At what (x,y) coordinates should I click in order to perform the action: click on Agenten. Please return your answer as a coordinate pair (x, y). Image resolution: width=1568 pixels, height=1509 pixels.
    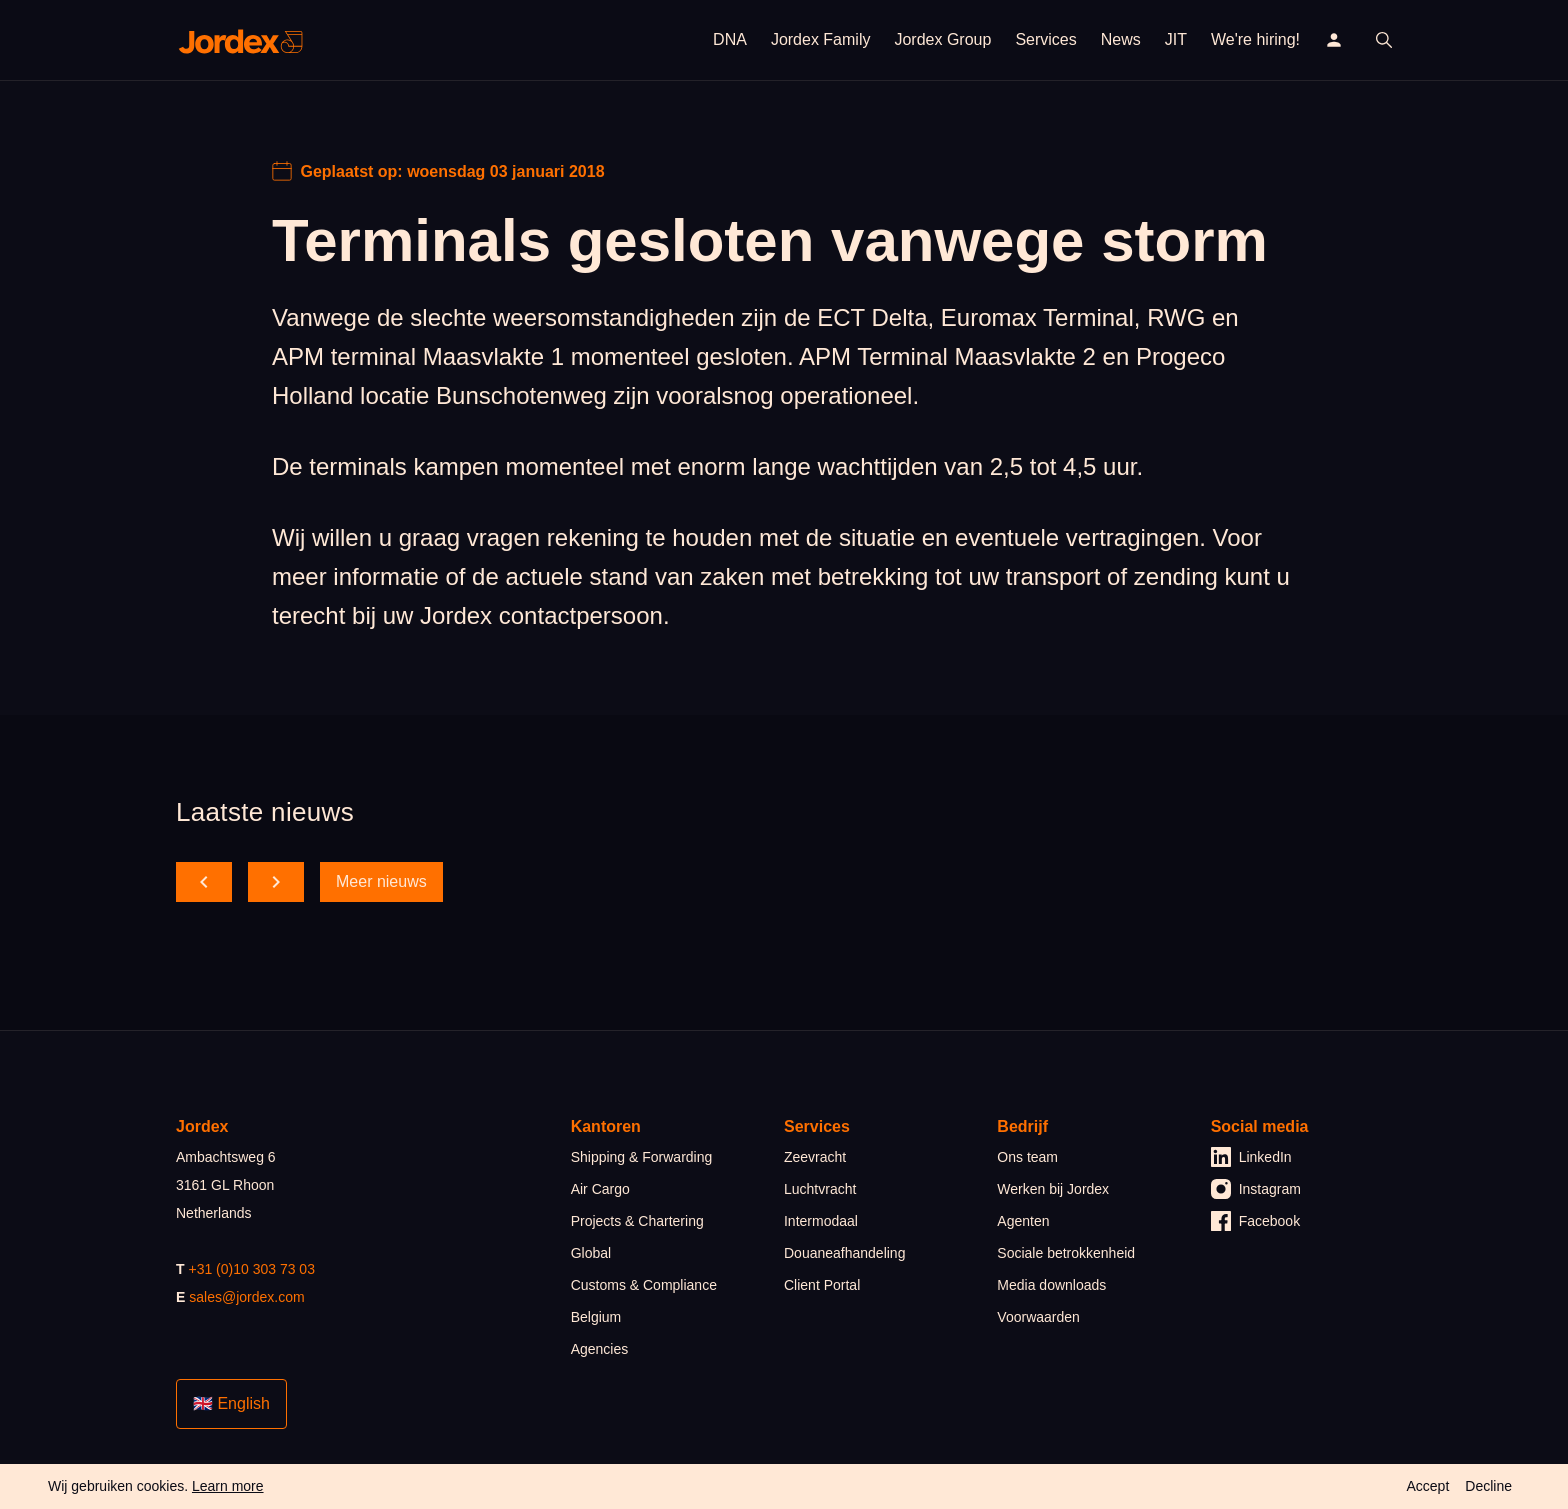
    Looking at the image, I should click on (1023, 1221).